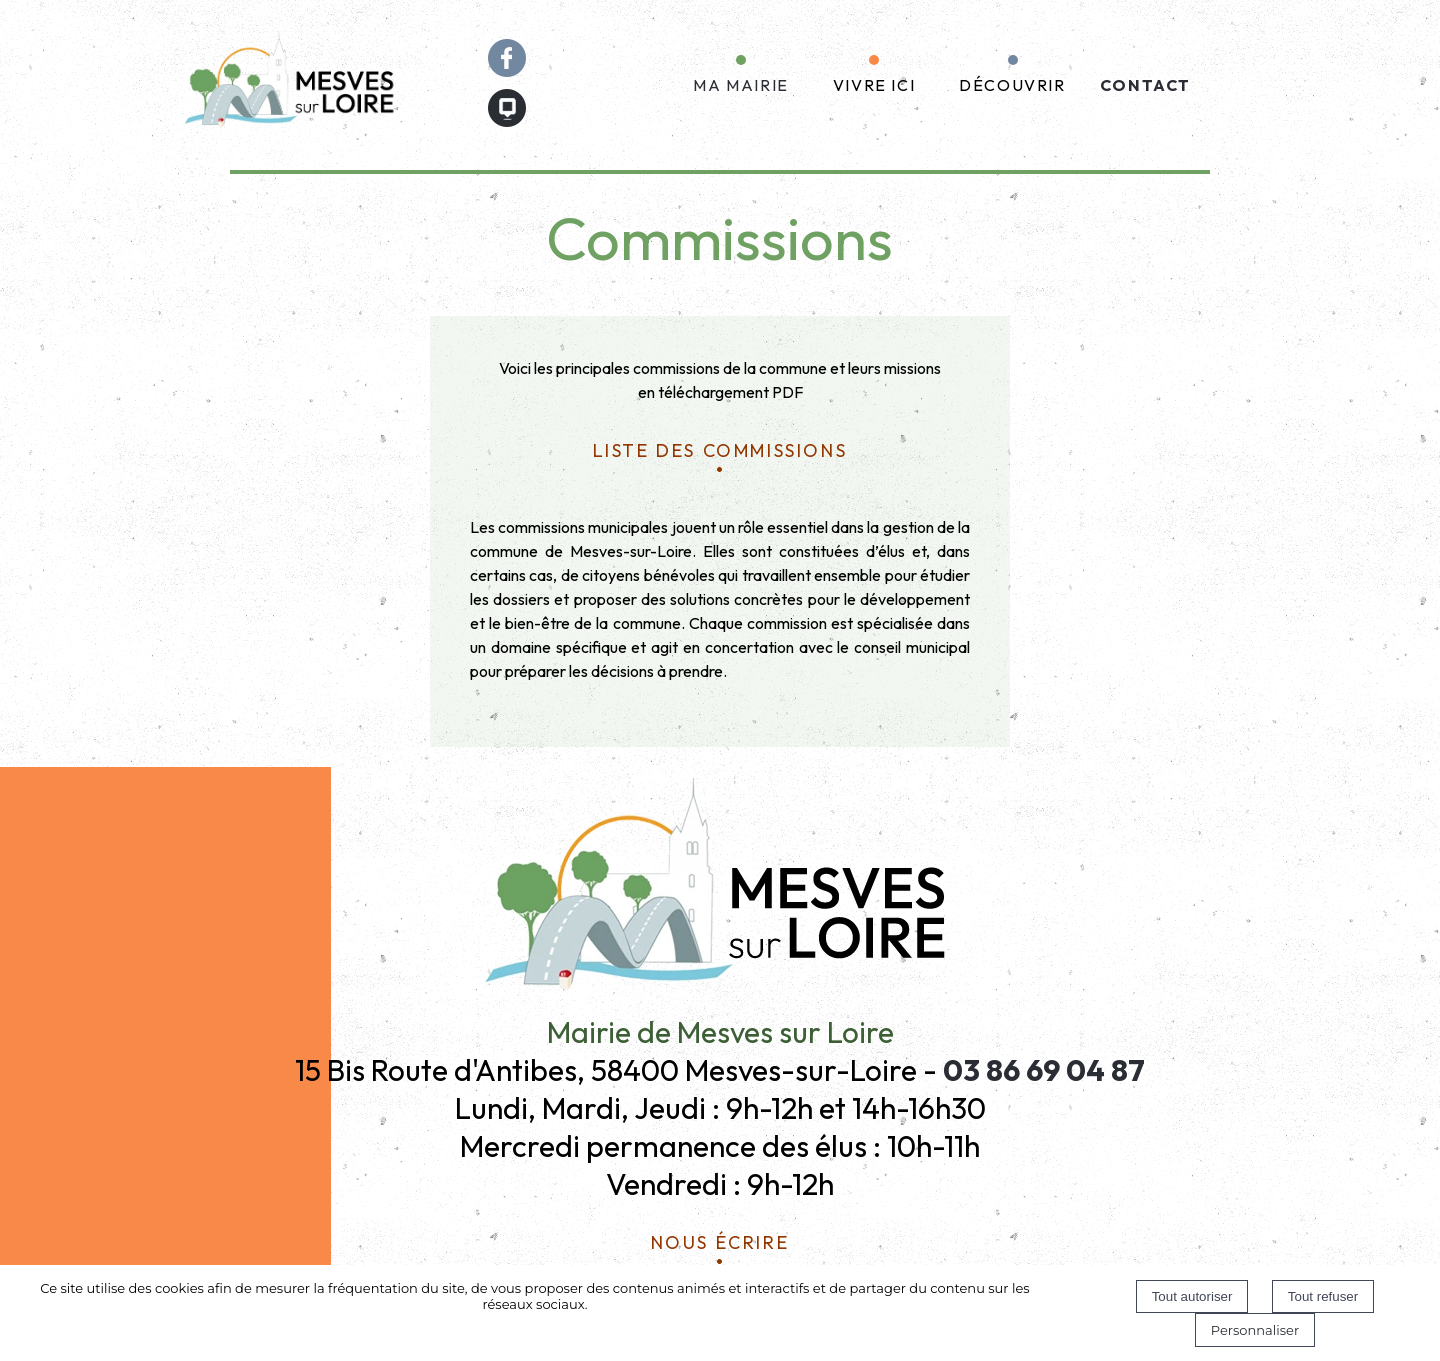 The height and width of the screenshot is (1361, 1440). I want to click on MA MAIRIE, so click(740, 85).